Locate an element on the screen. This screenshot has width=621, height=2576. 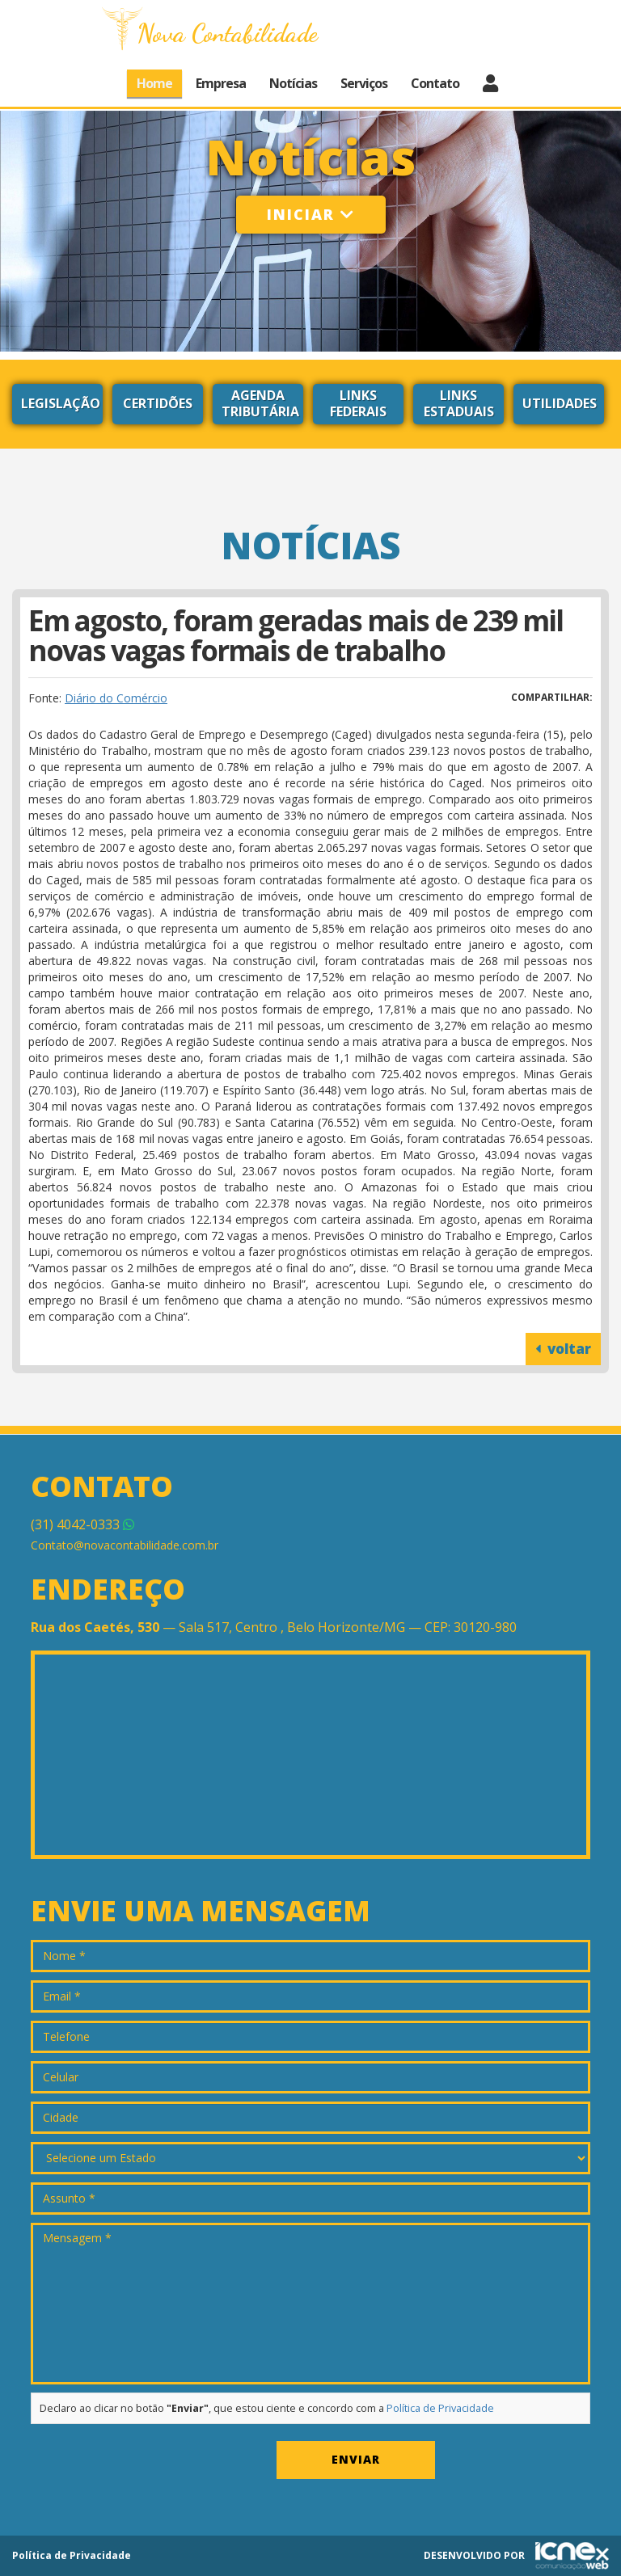
— Sala 517, Centro , Belo Horizonte/MG — CEP: 30120-980 is located at coordinates (274, 1627).